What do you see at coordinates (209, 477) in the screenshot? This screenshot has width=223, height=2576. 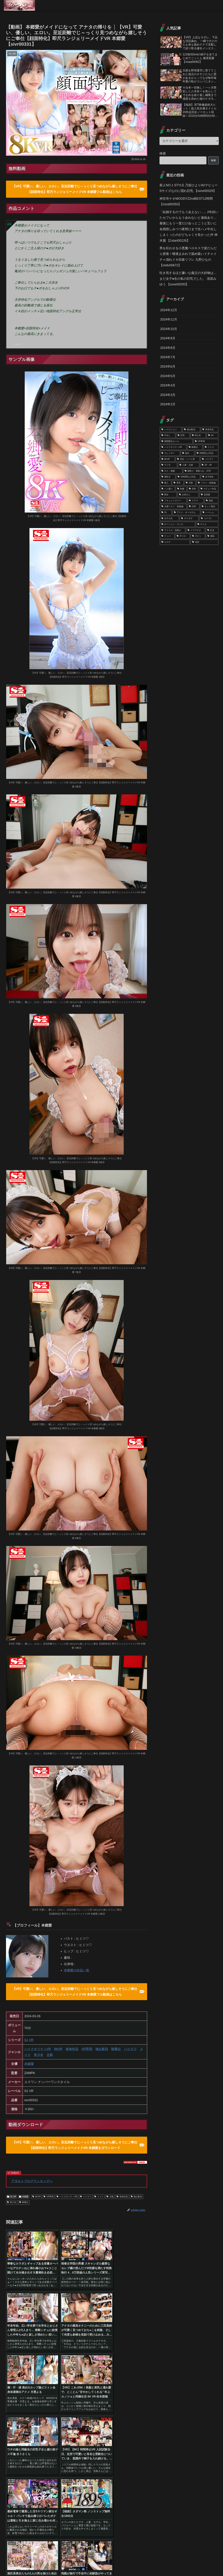 I see `[女子校生 (159個の項目)]` at bounding box center [209, 477].